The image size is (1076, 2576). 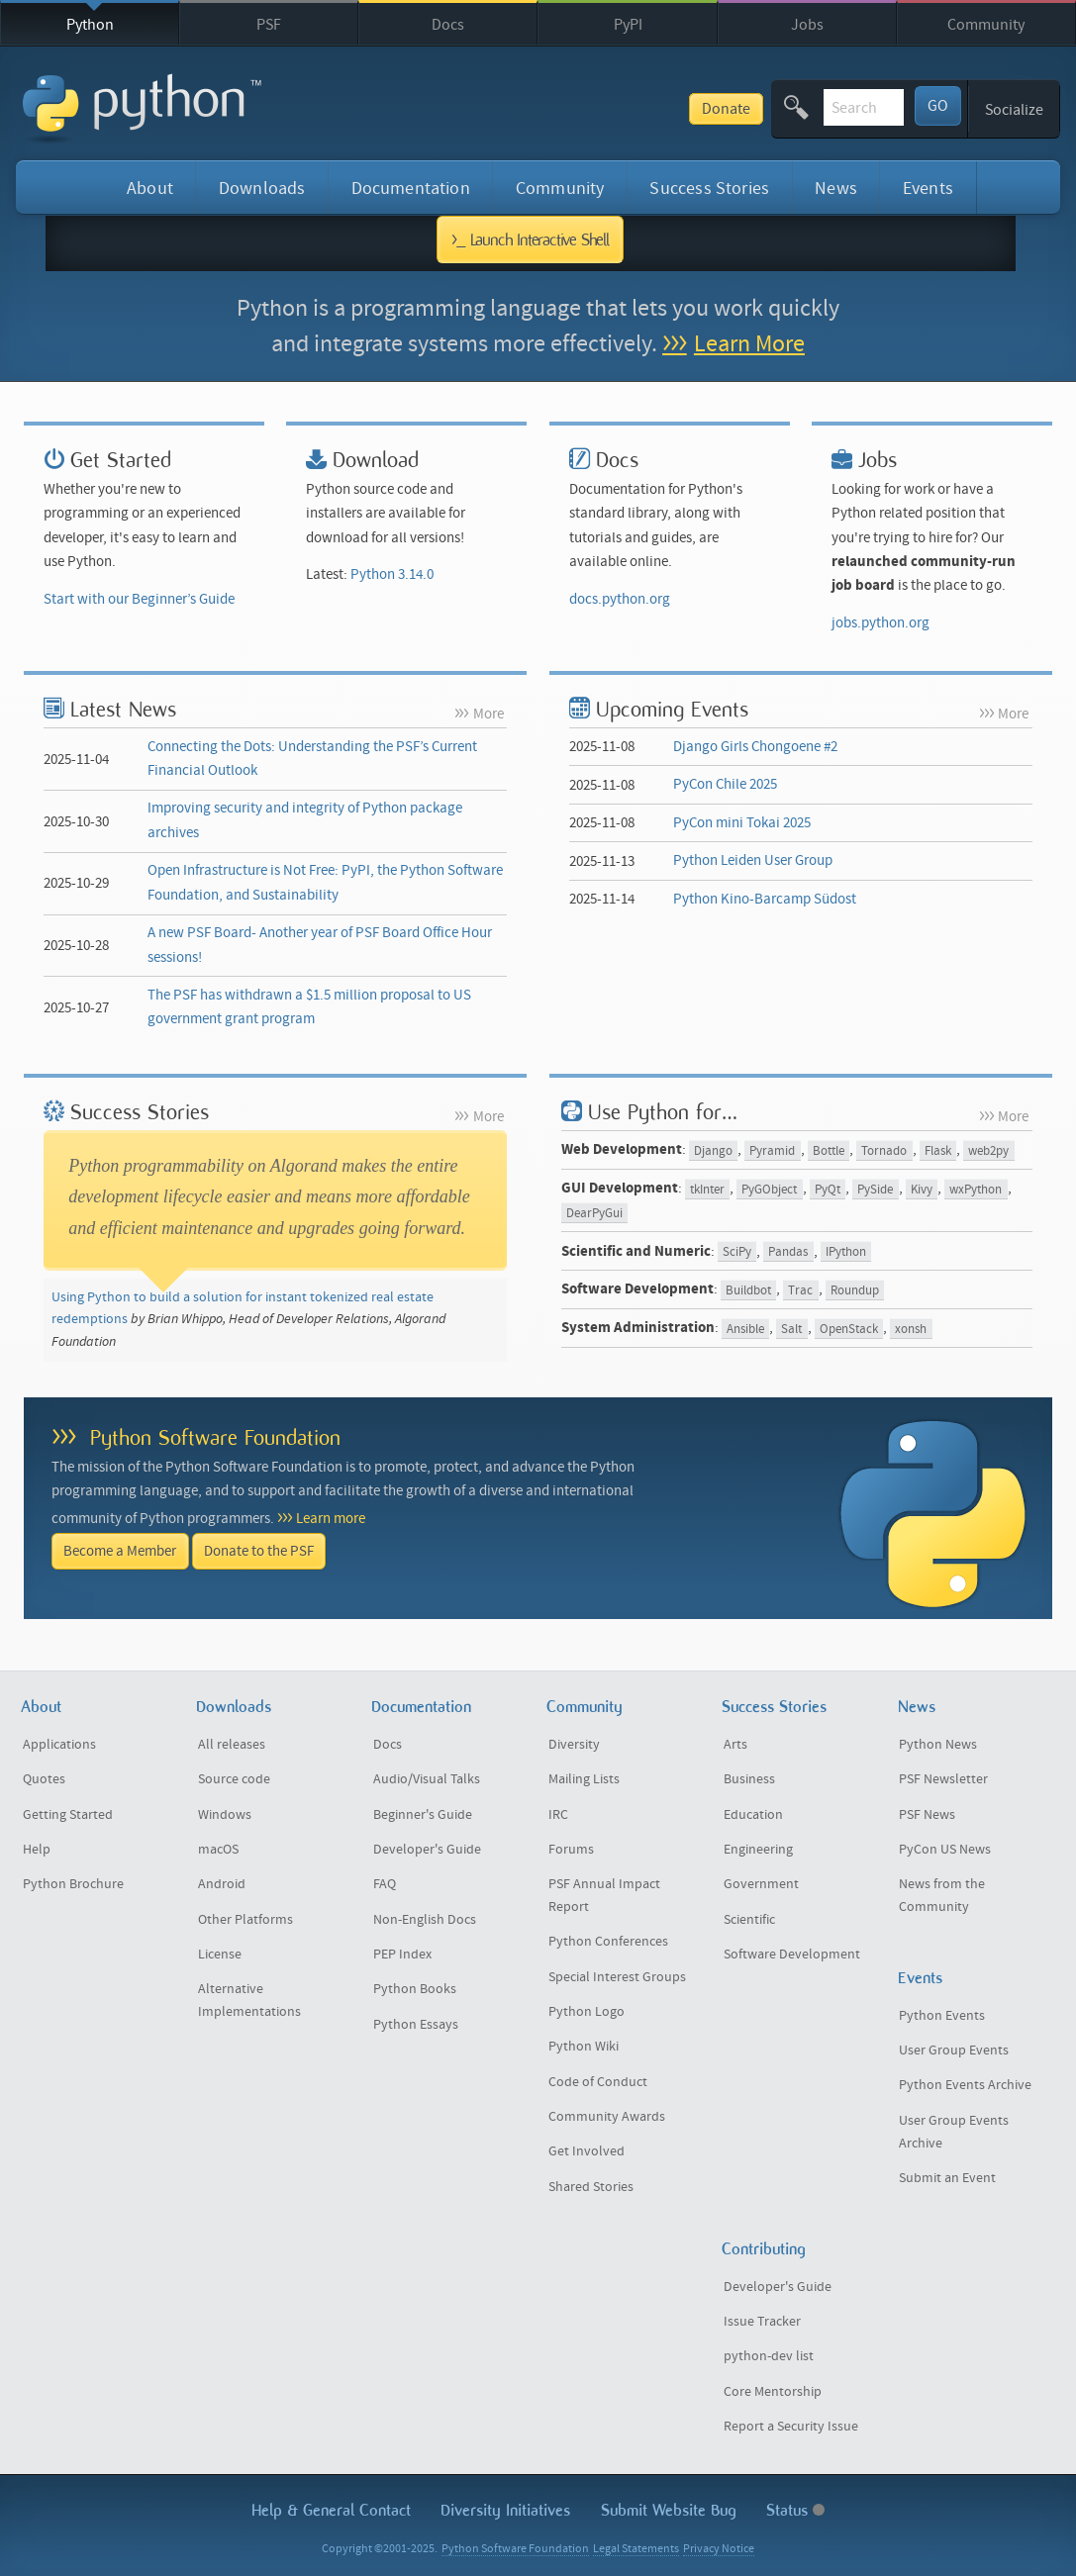 I want to click on Flask, so click(x=938, y=1150).